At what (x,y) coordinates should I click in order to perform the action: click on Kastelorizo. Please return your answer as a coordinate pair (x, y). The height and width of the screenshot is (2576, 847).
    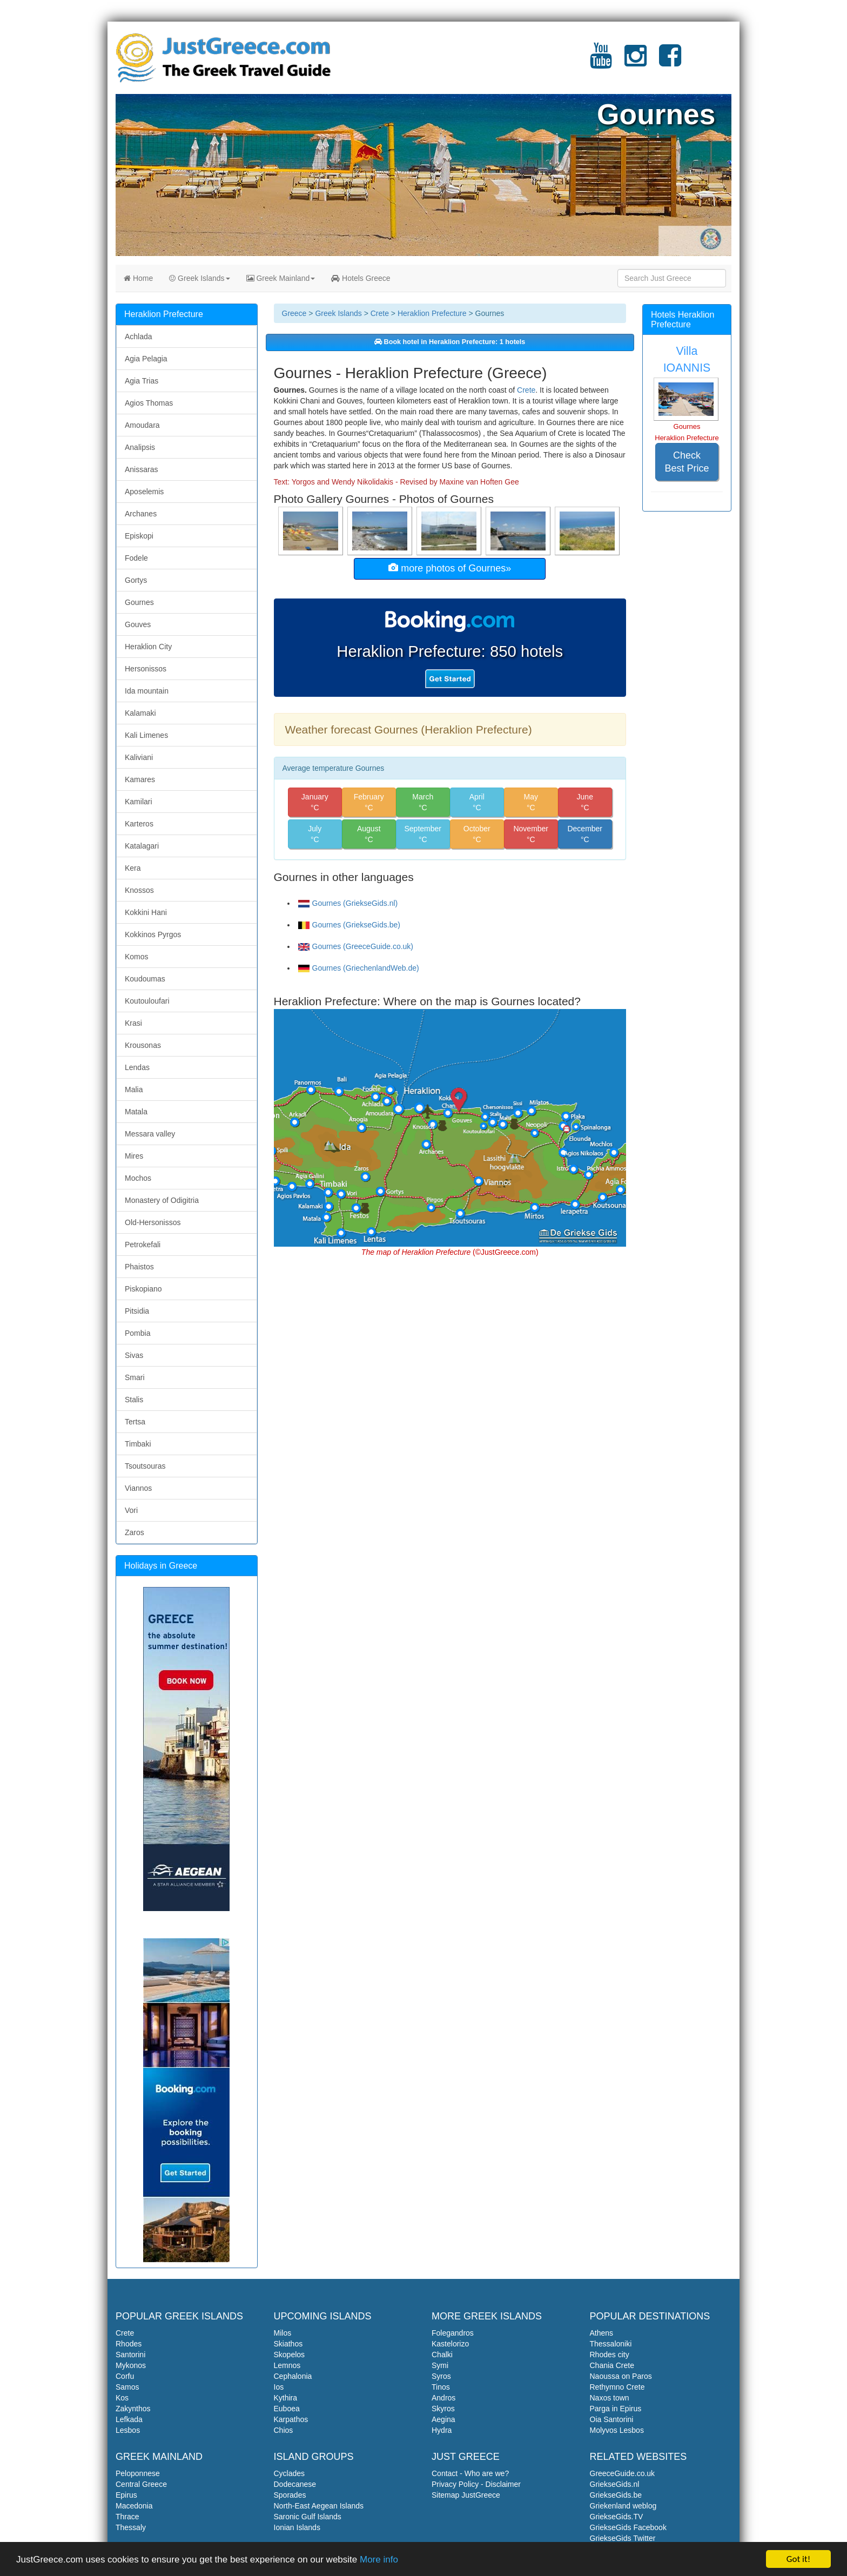
    Looking at the image, I should click on (450, 2343).